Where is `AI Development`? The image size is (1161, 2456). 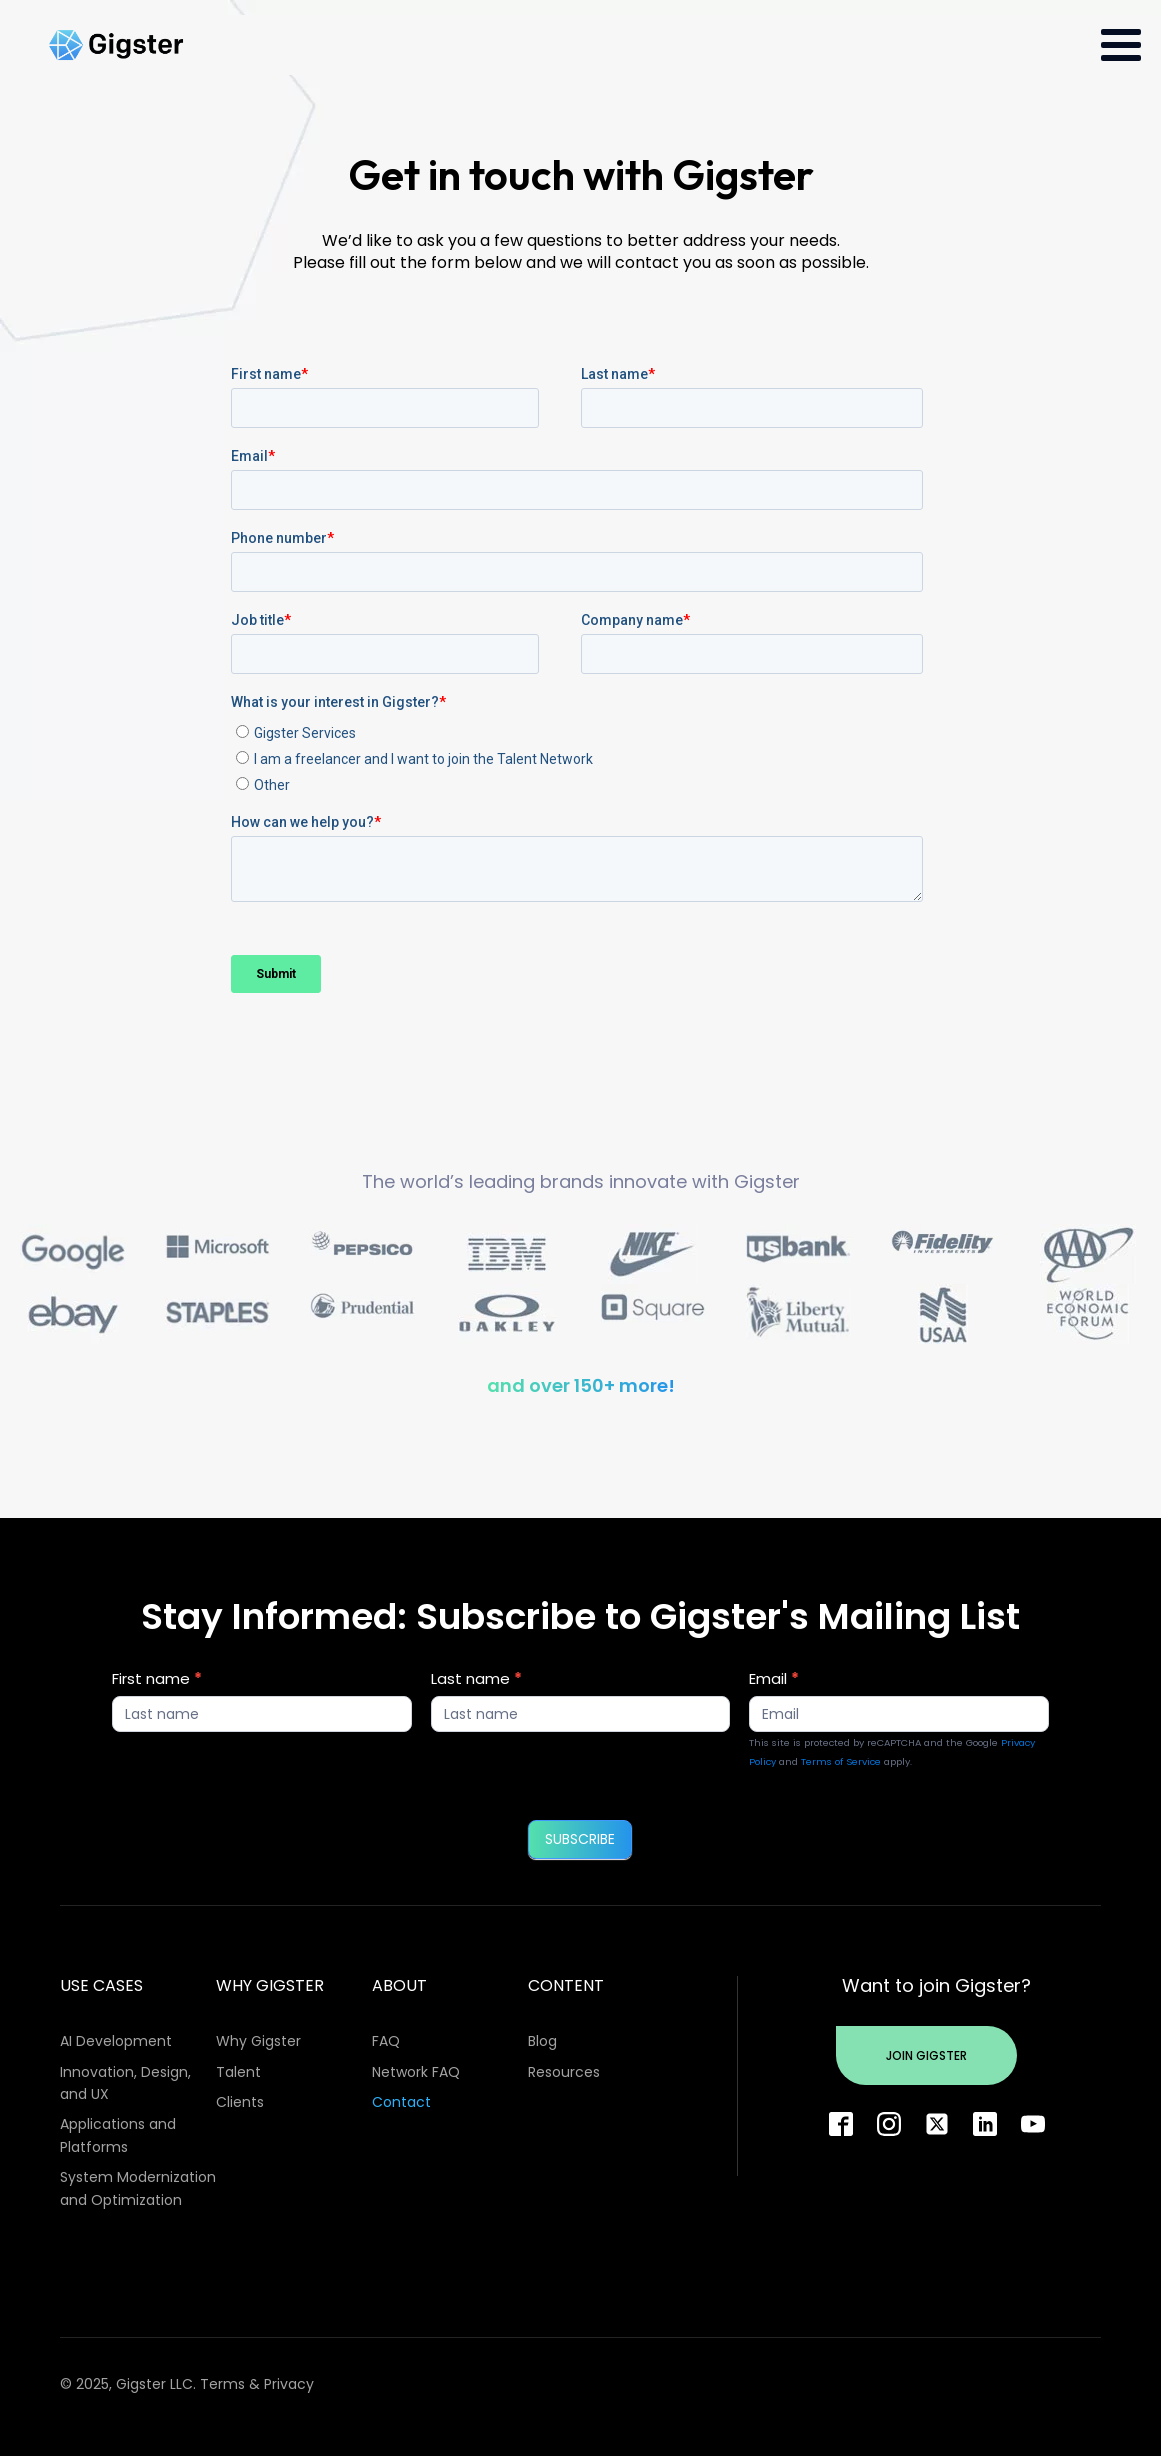 AI Development is located at coordinates (116, 2041).